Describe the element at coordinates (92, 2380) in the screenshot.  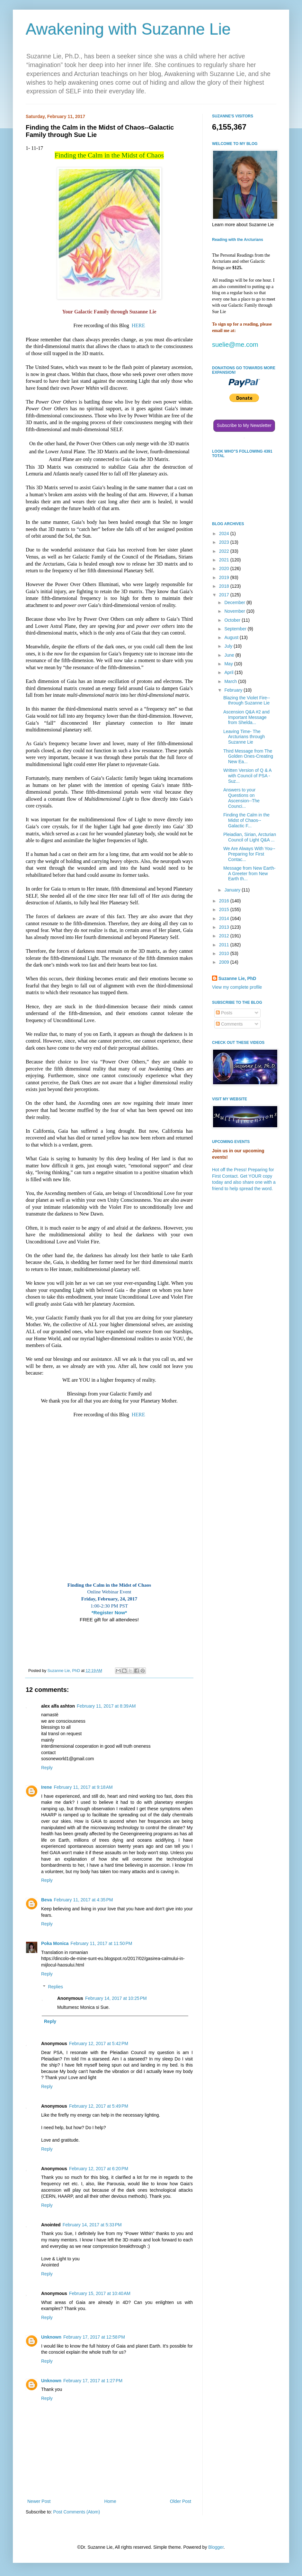
I see `February 17, 2017 at 1:27 PM` at that location.